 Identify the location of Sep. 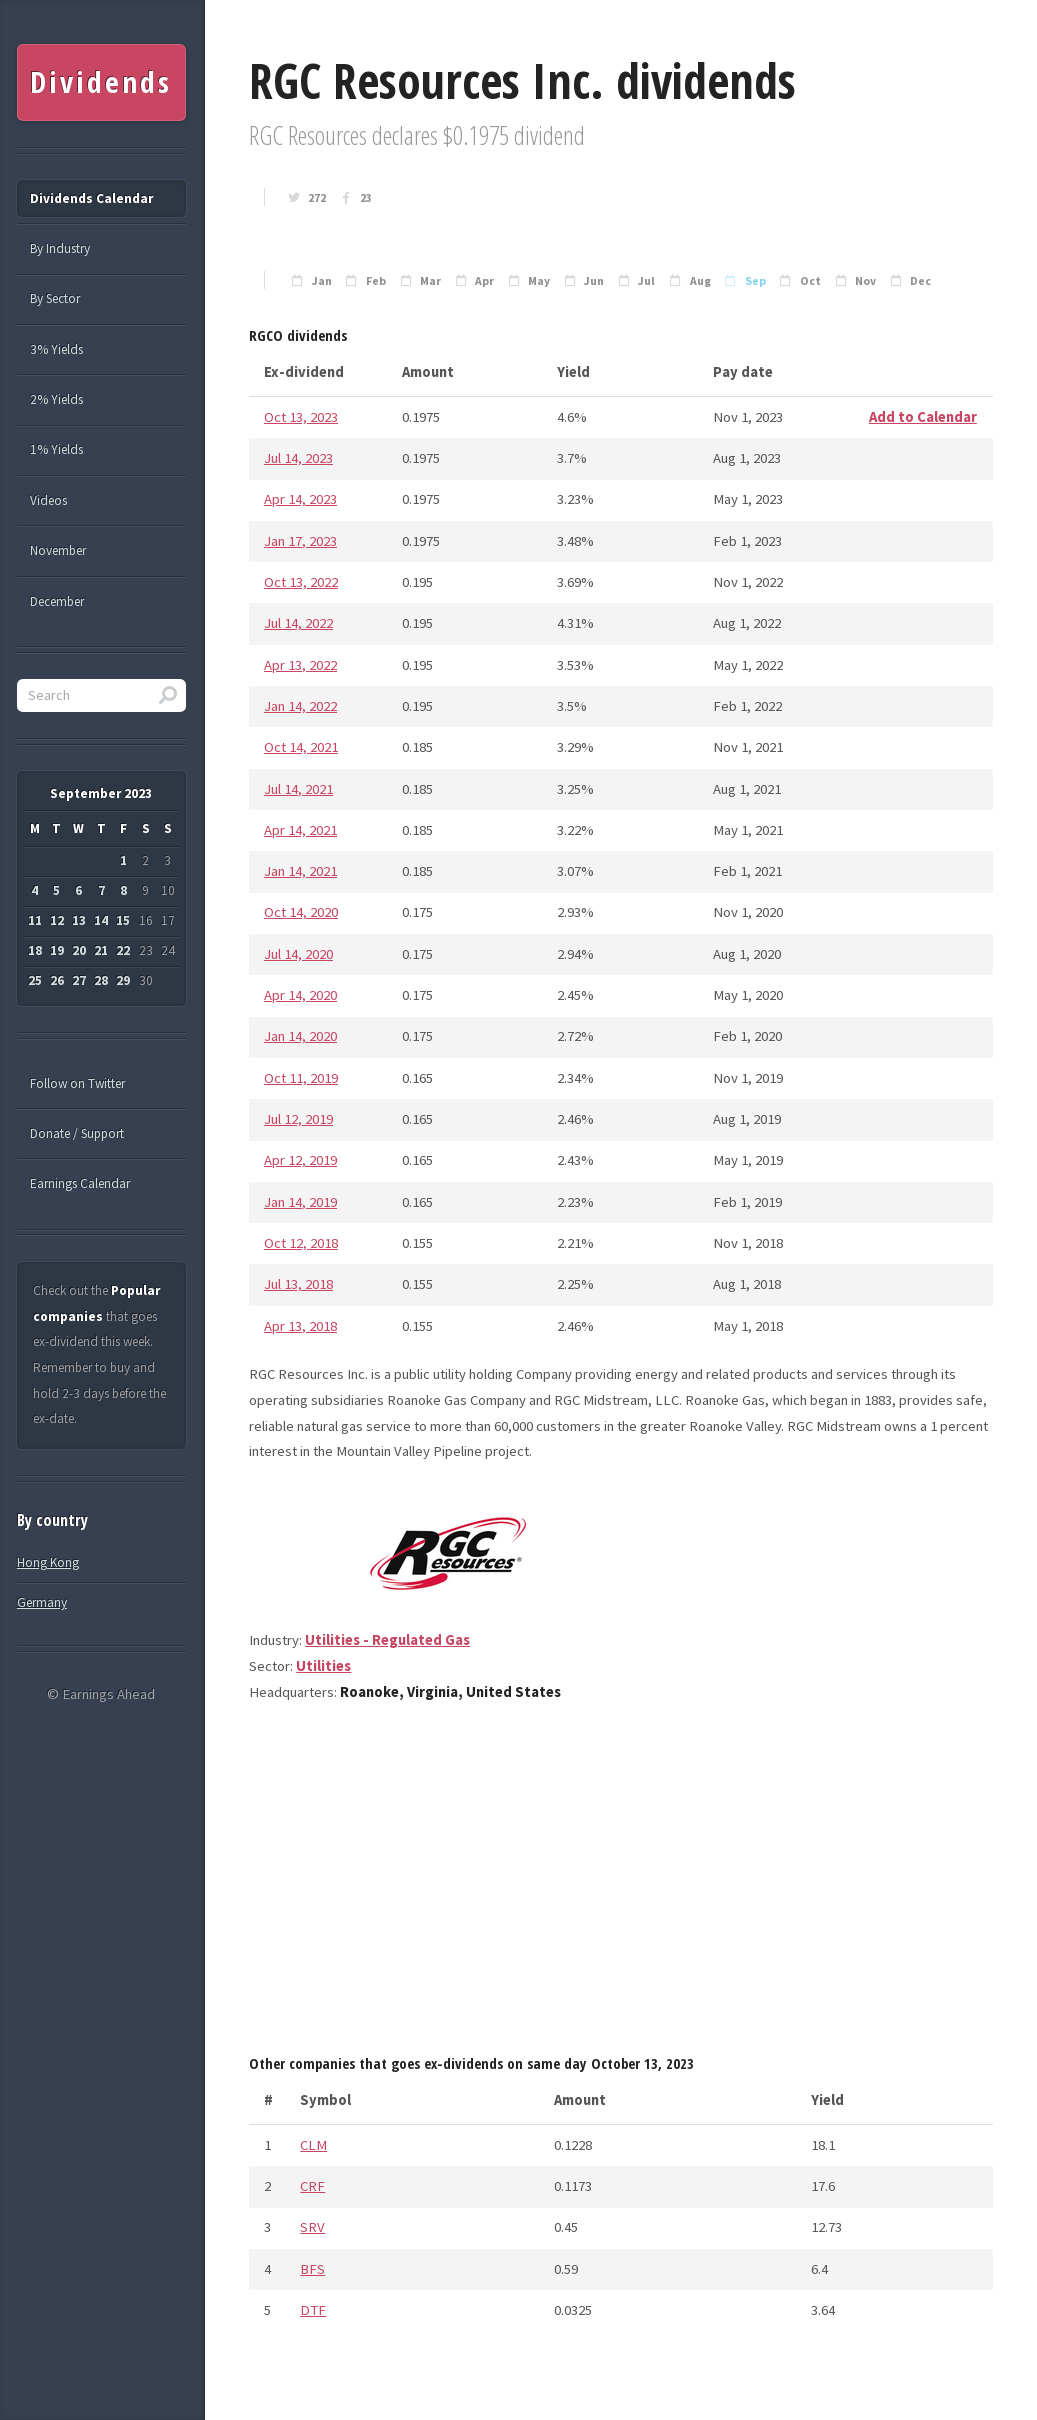
(755, 281).